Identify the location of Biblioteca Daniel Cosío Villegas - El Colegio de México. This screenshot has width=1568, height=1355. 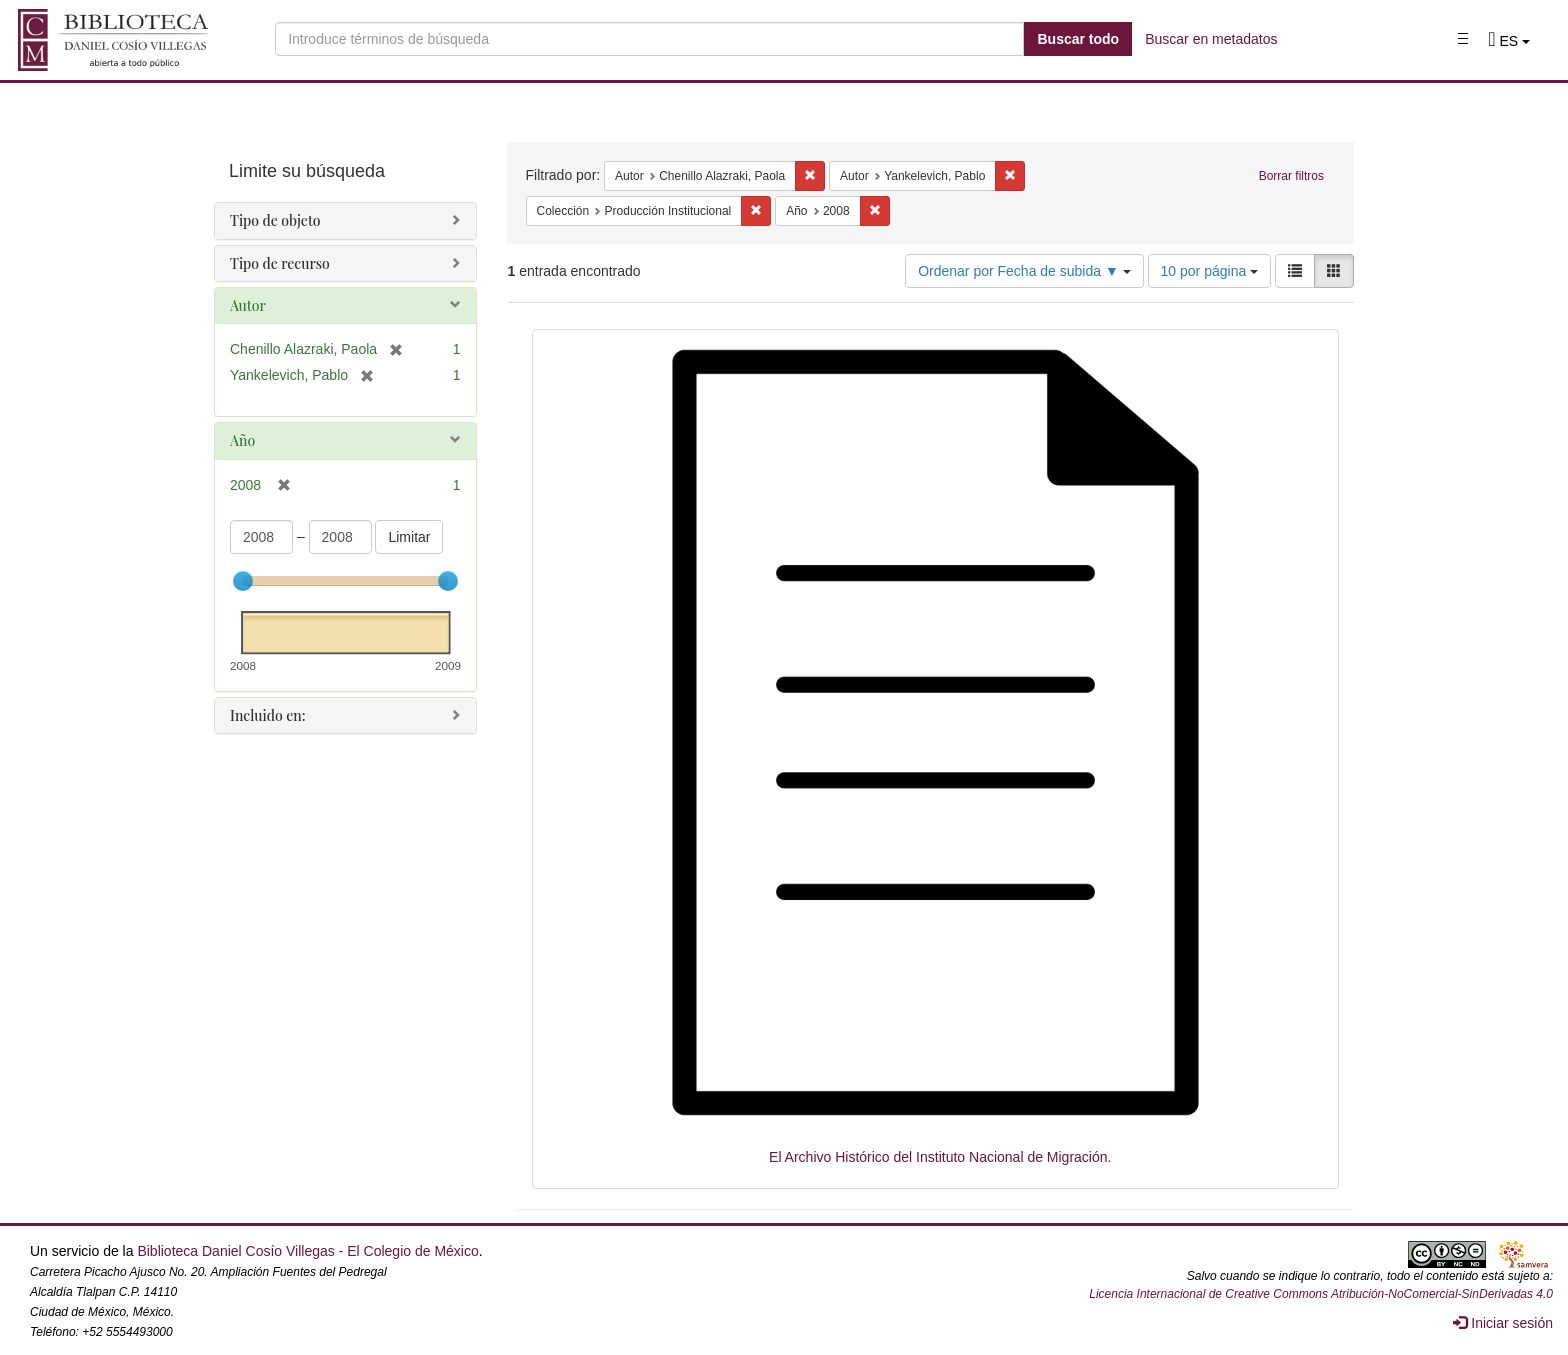
(307, 1251).